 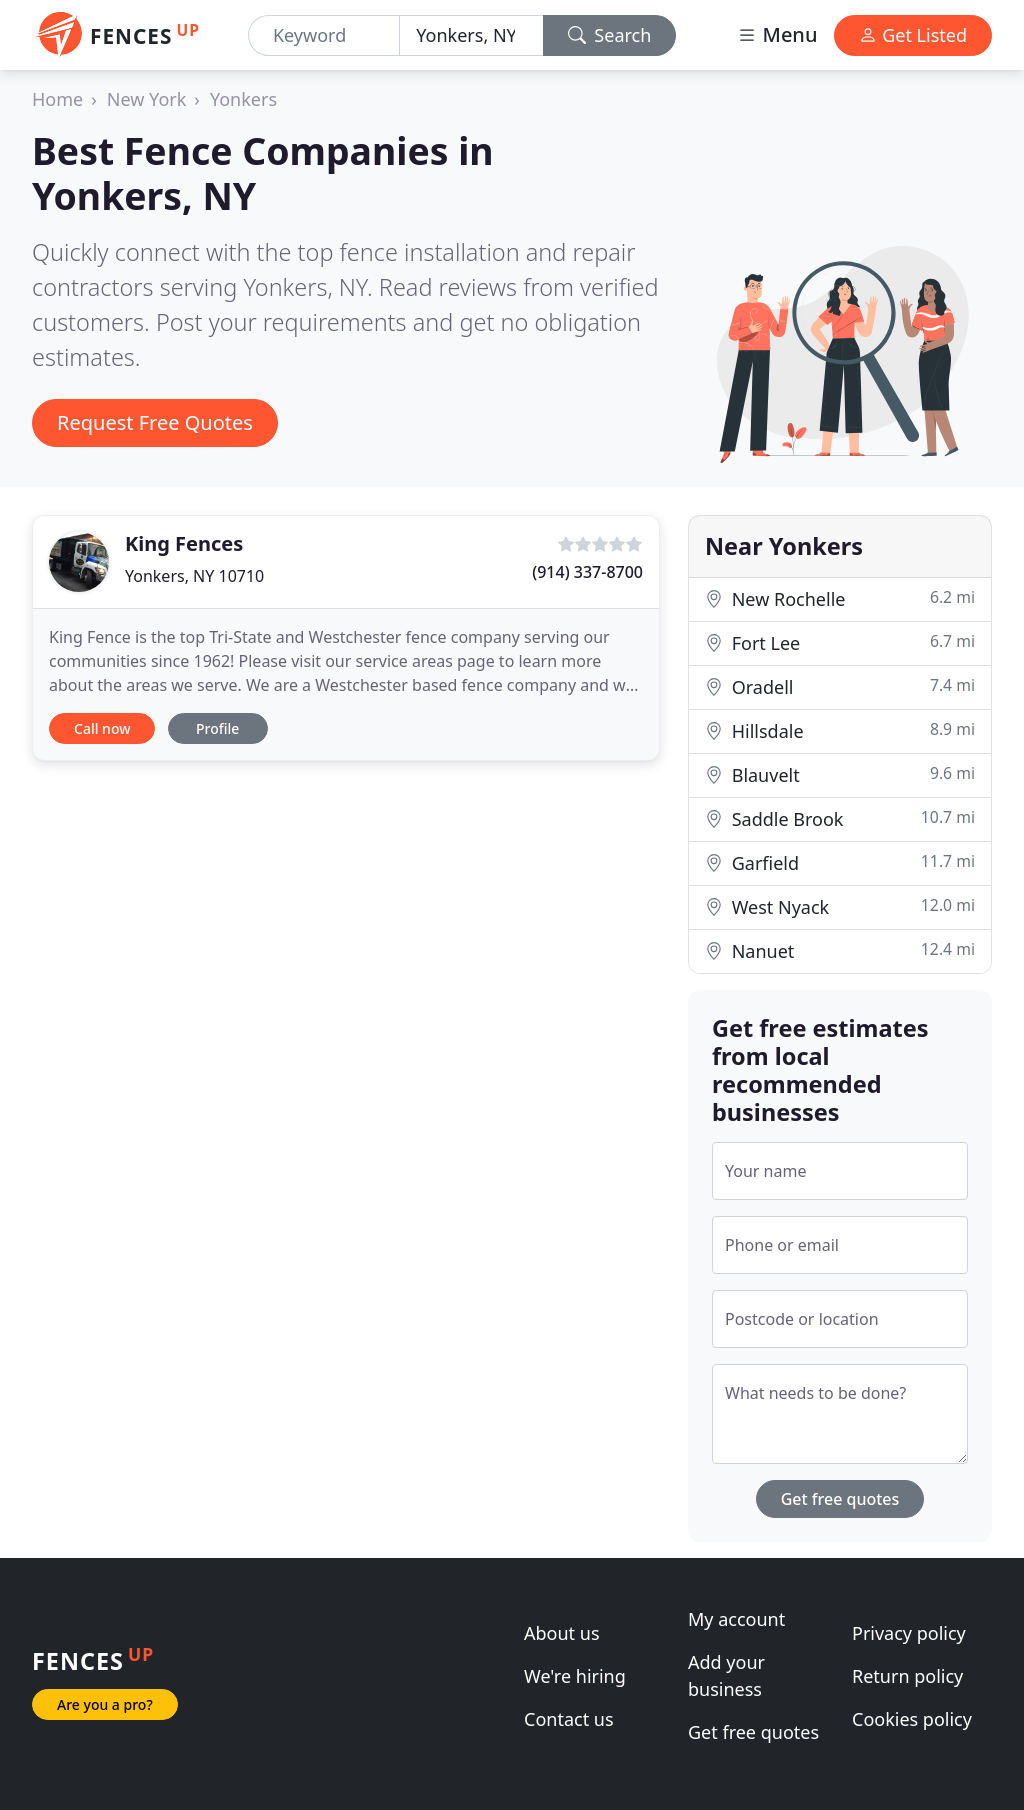 What do you see at coordinates (57, 99) in the screenshot?
I see `Home` at bounding box center [57, 99].